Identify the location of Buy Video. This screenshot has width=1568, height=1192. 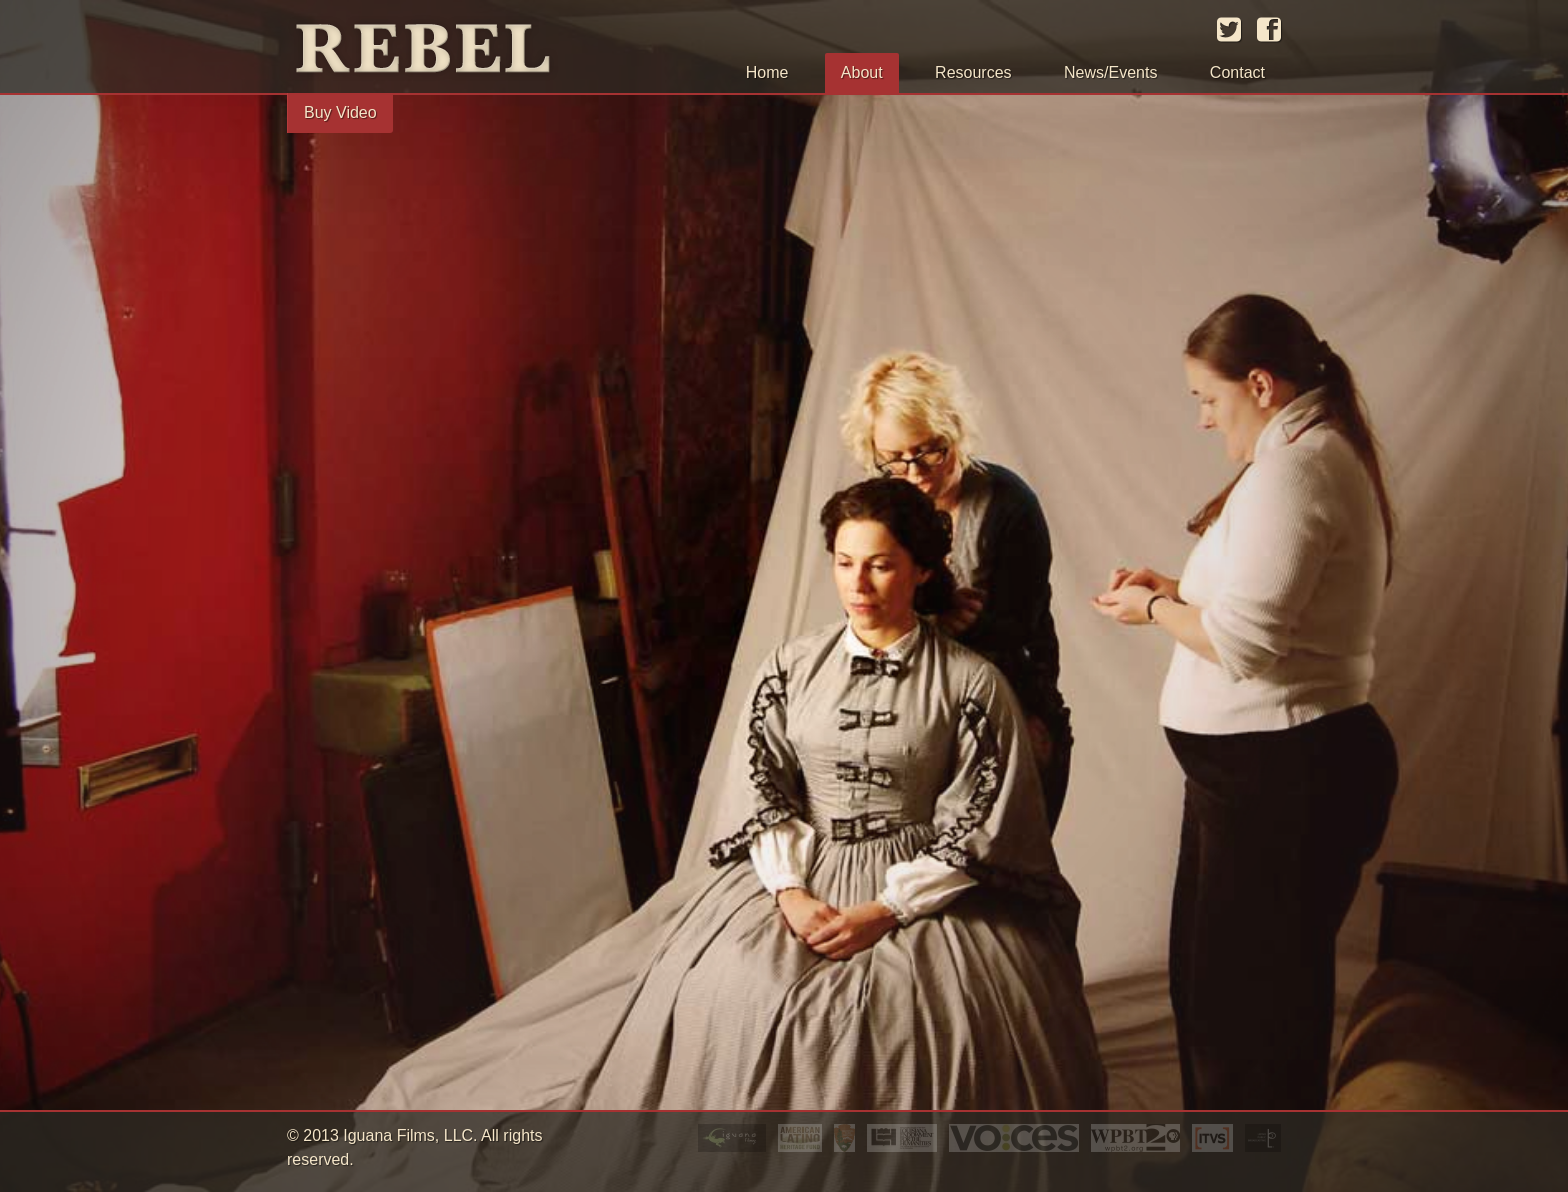
(340, 112).